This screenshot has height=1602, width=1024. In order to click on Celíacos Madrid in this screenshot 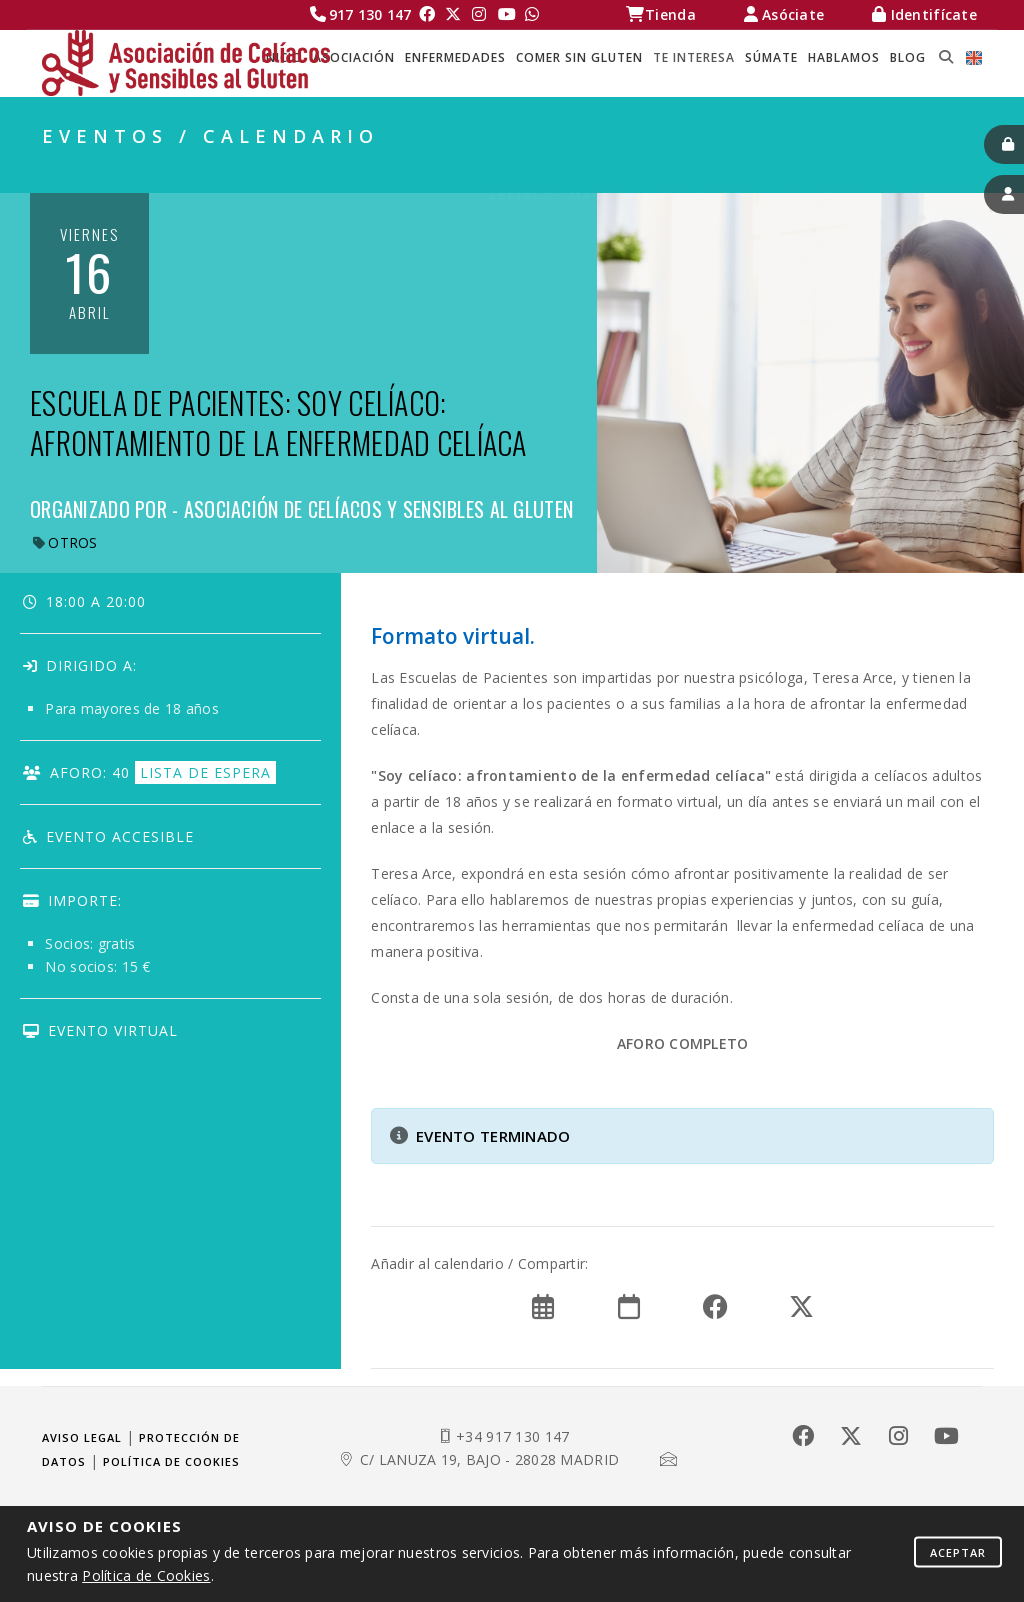, I will do `click(560, 170)`.